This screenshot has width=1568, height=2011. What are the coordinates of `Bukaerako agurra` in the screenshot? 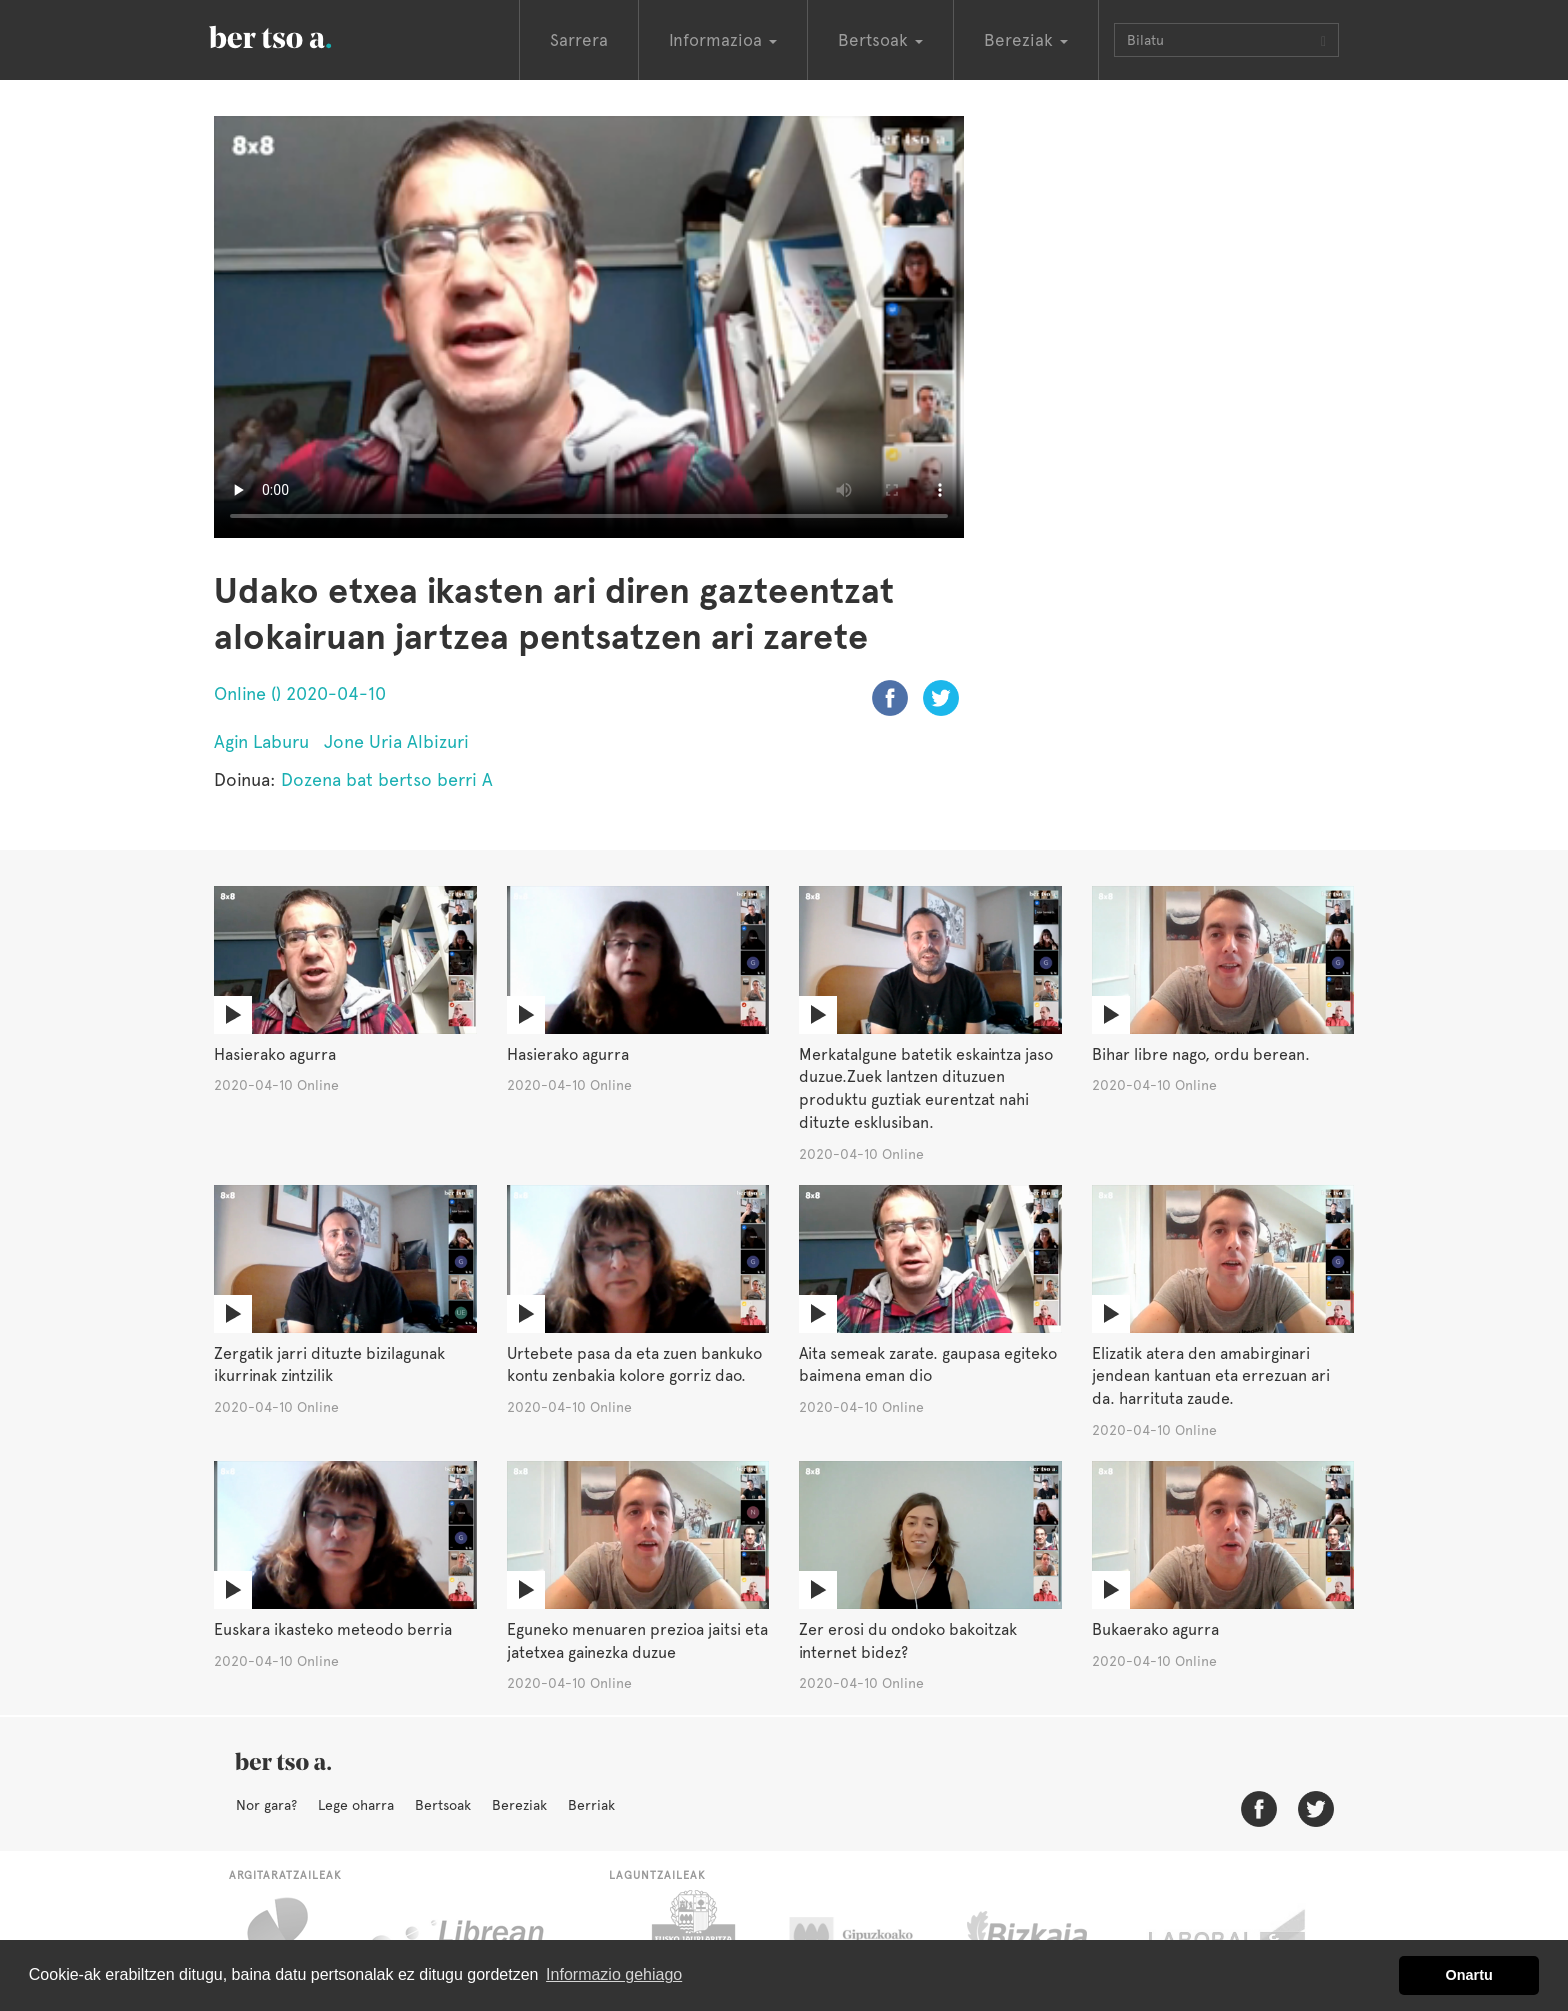 It's located at (1155, 1629).